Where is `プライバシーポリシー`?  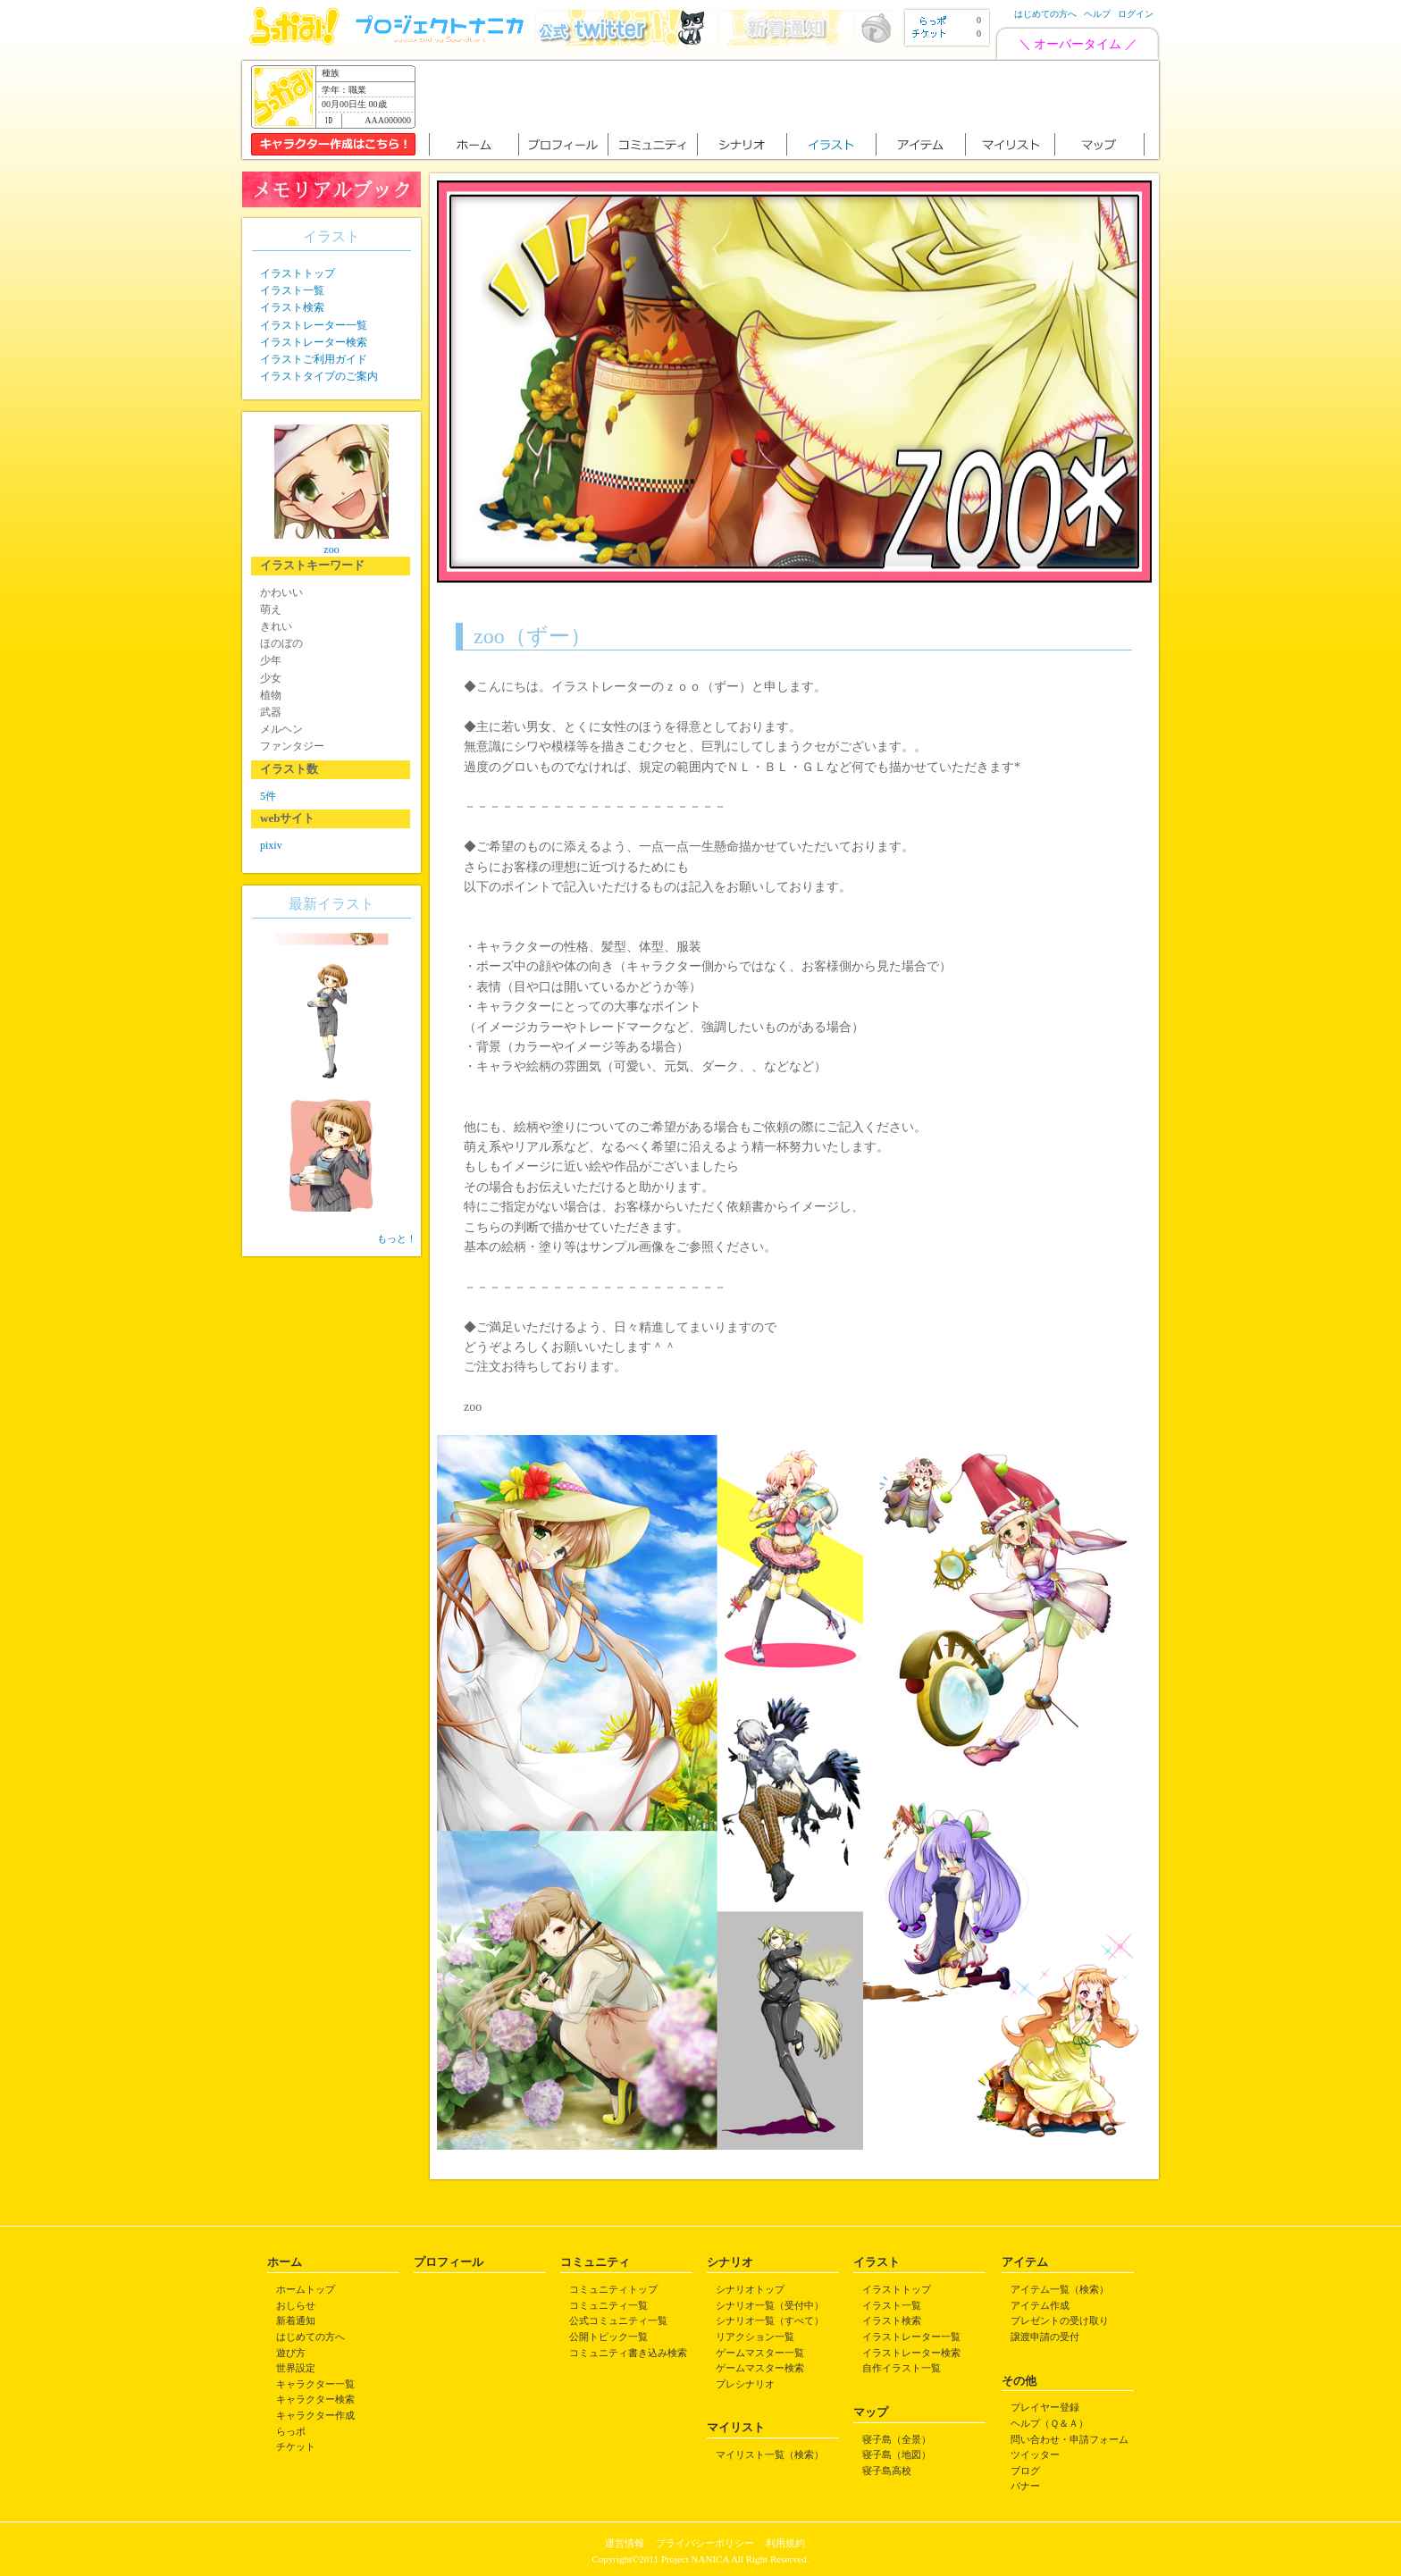 プライバシーポリシー is located at coordinates (705, 2543).